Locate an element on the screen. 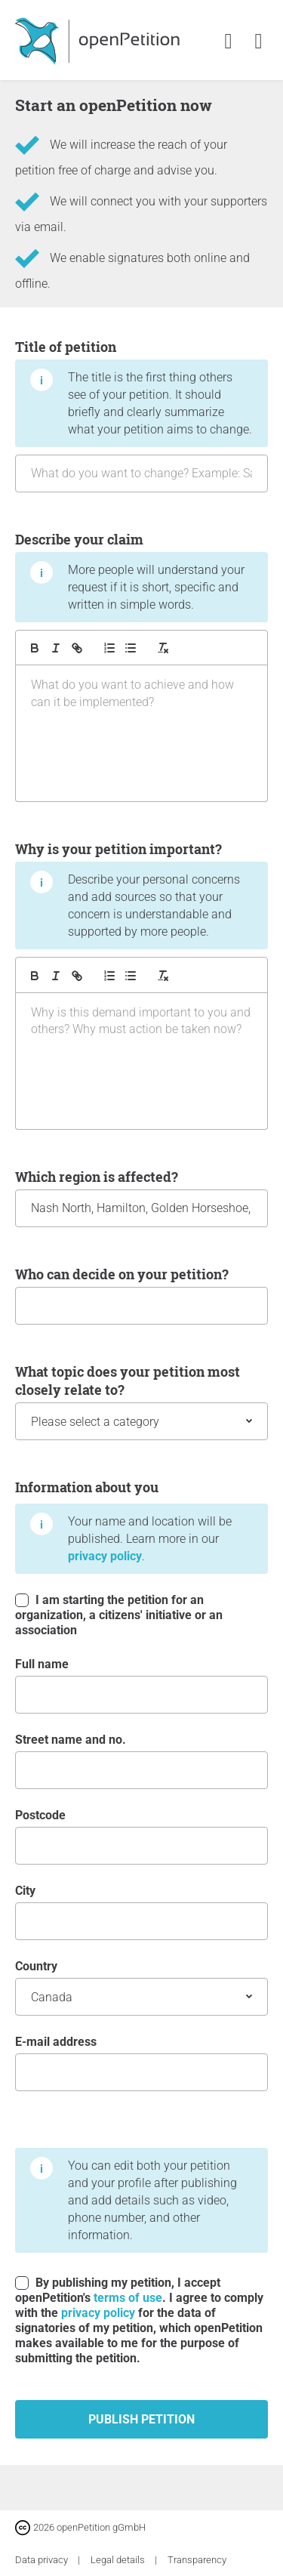 This screenshot has width=283, height=2576. Country is located at coordinates (141, 1987).